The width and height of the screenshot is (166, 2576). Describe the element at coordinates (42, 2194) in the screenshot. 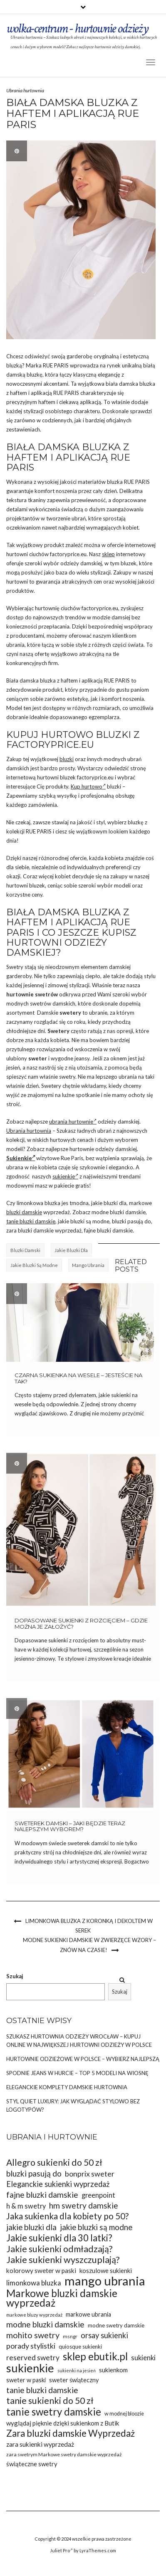

I see `fajne bluzki damskie [fajne bluzki damskie (45 elementów)]` at that location.